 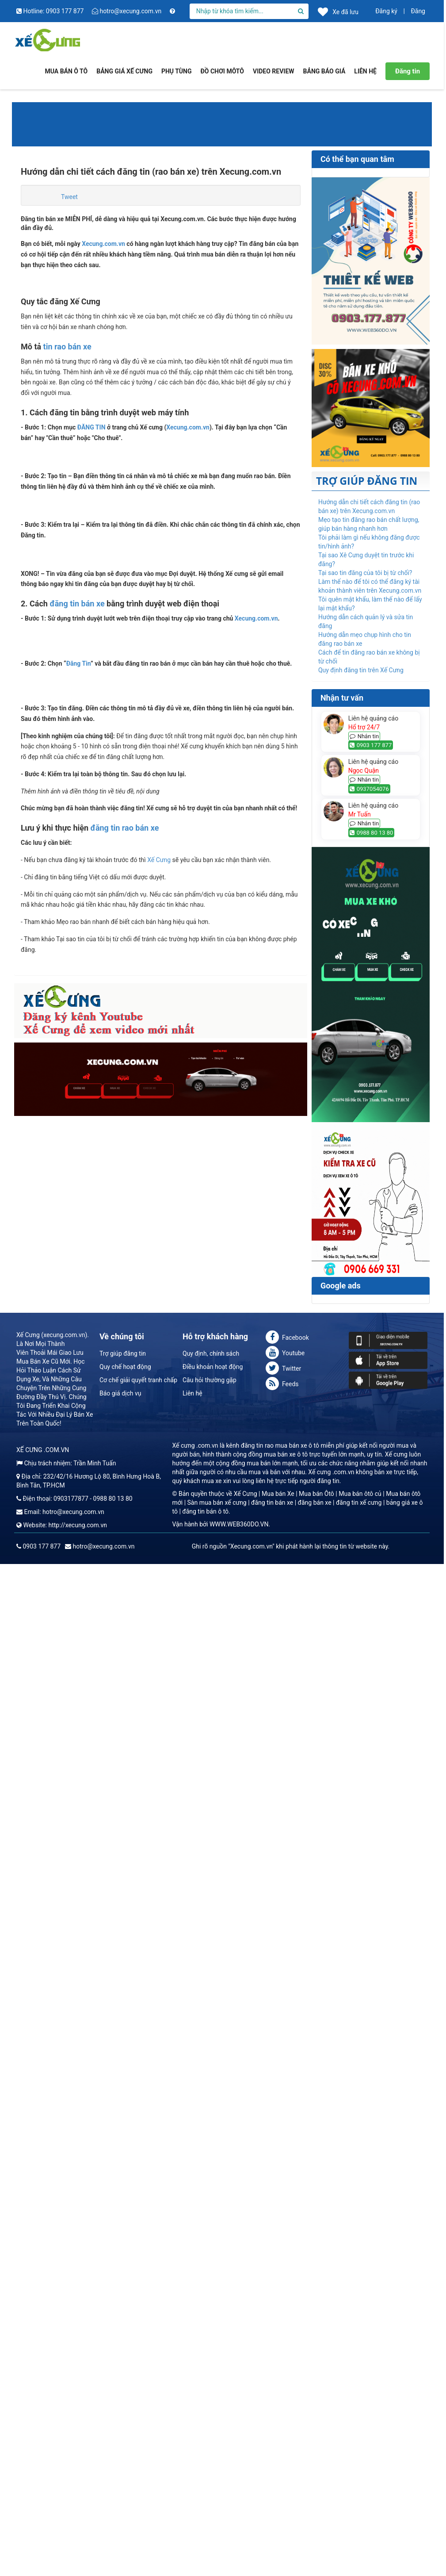 I want to click on Báo giá dịch vụ, so click(x=120, y=2514).